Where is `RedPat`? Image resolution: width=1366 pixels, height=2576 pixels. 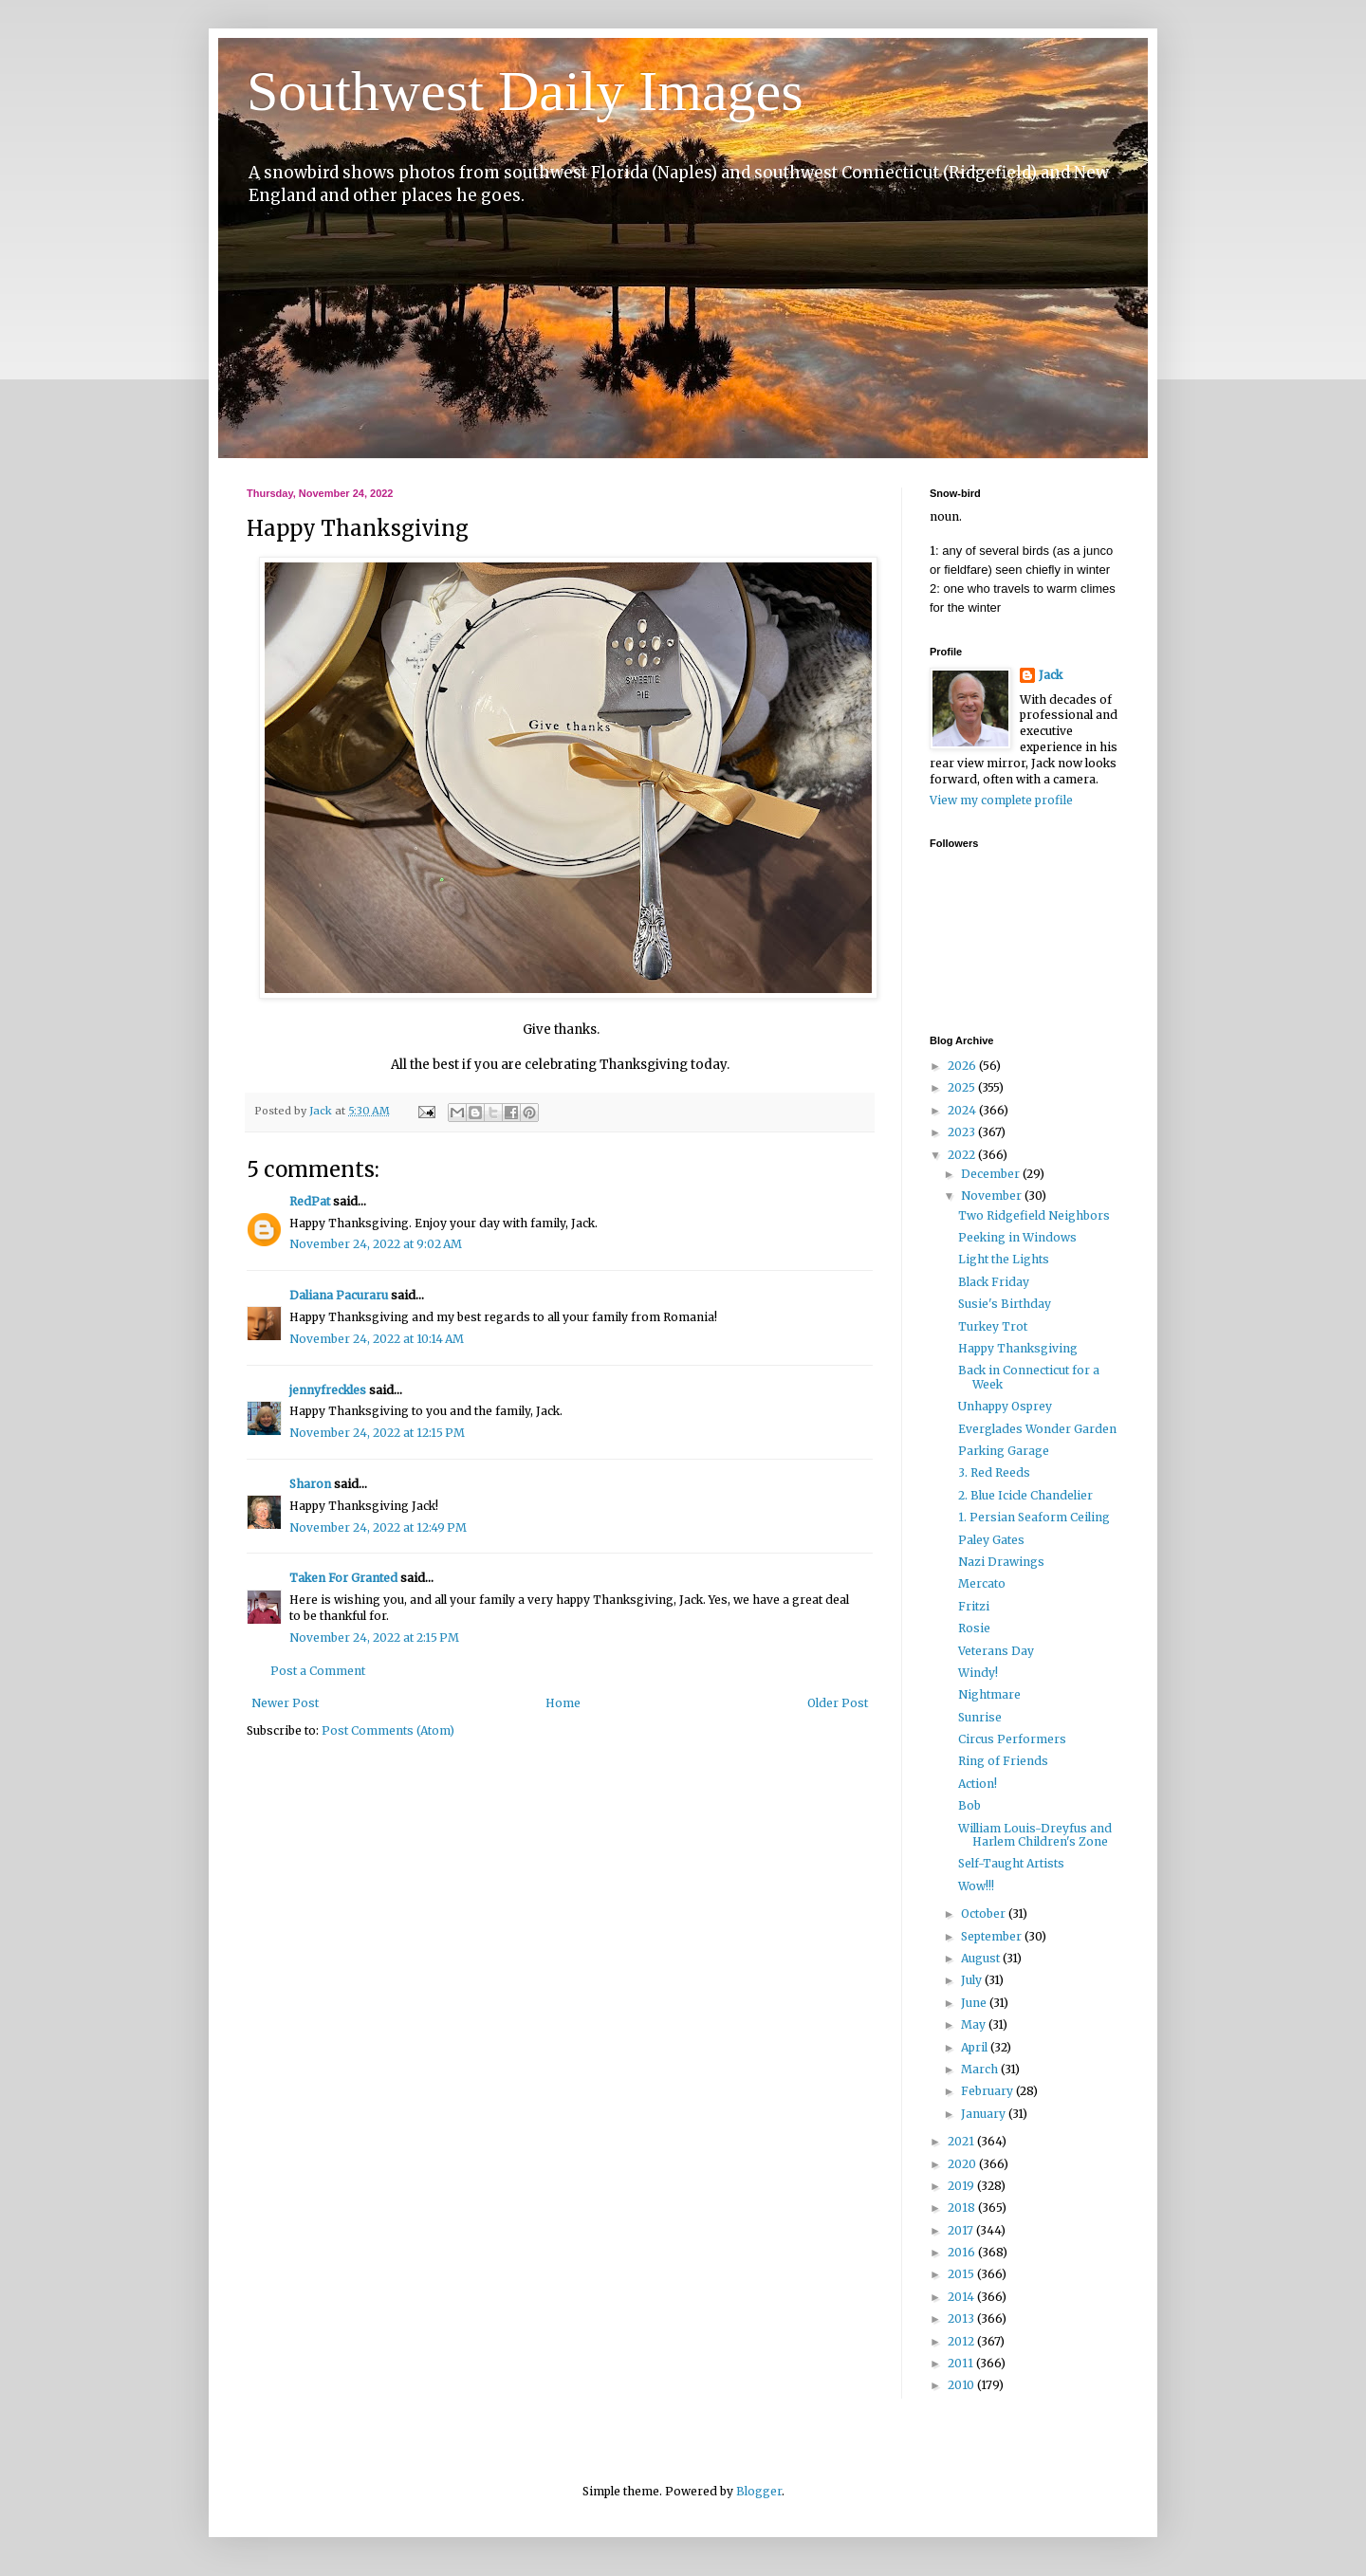 RedPat is located at coordinates (309, 1201).